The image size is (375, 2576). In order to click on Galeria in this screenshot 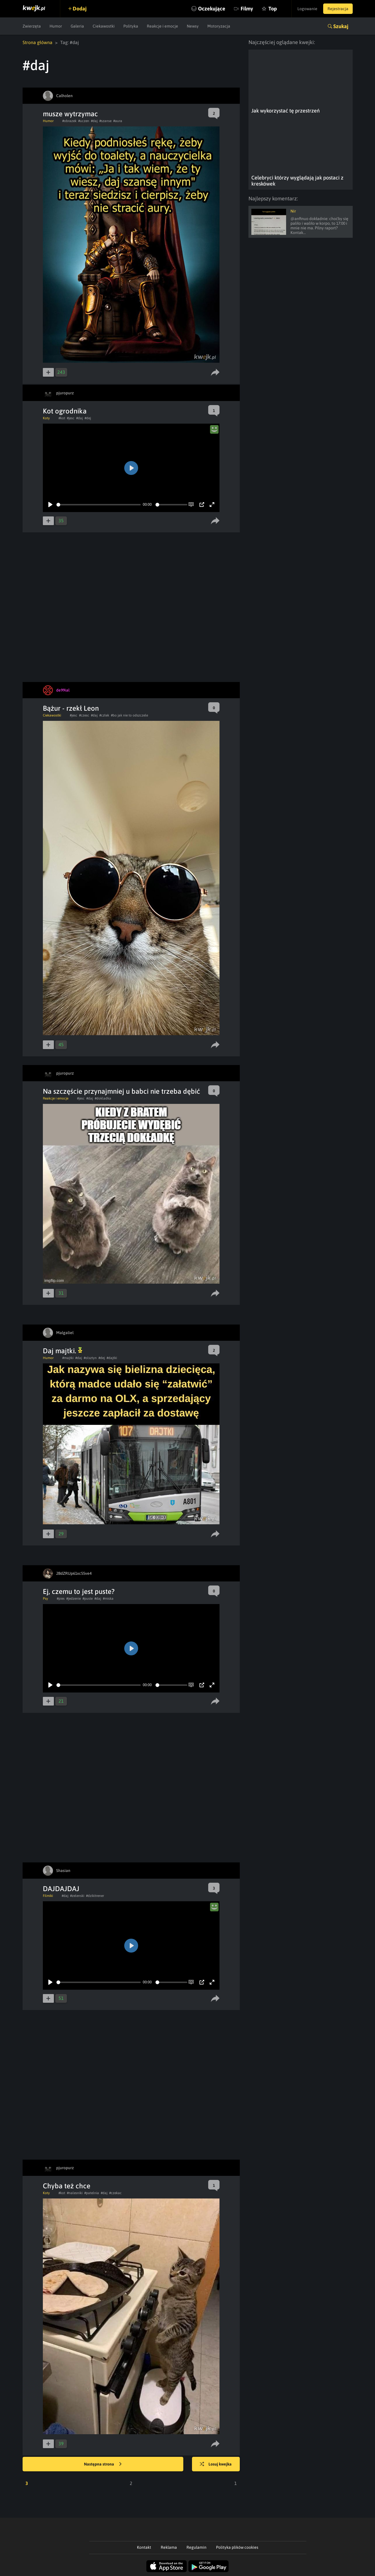, I will do `click(77, 26)`.